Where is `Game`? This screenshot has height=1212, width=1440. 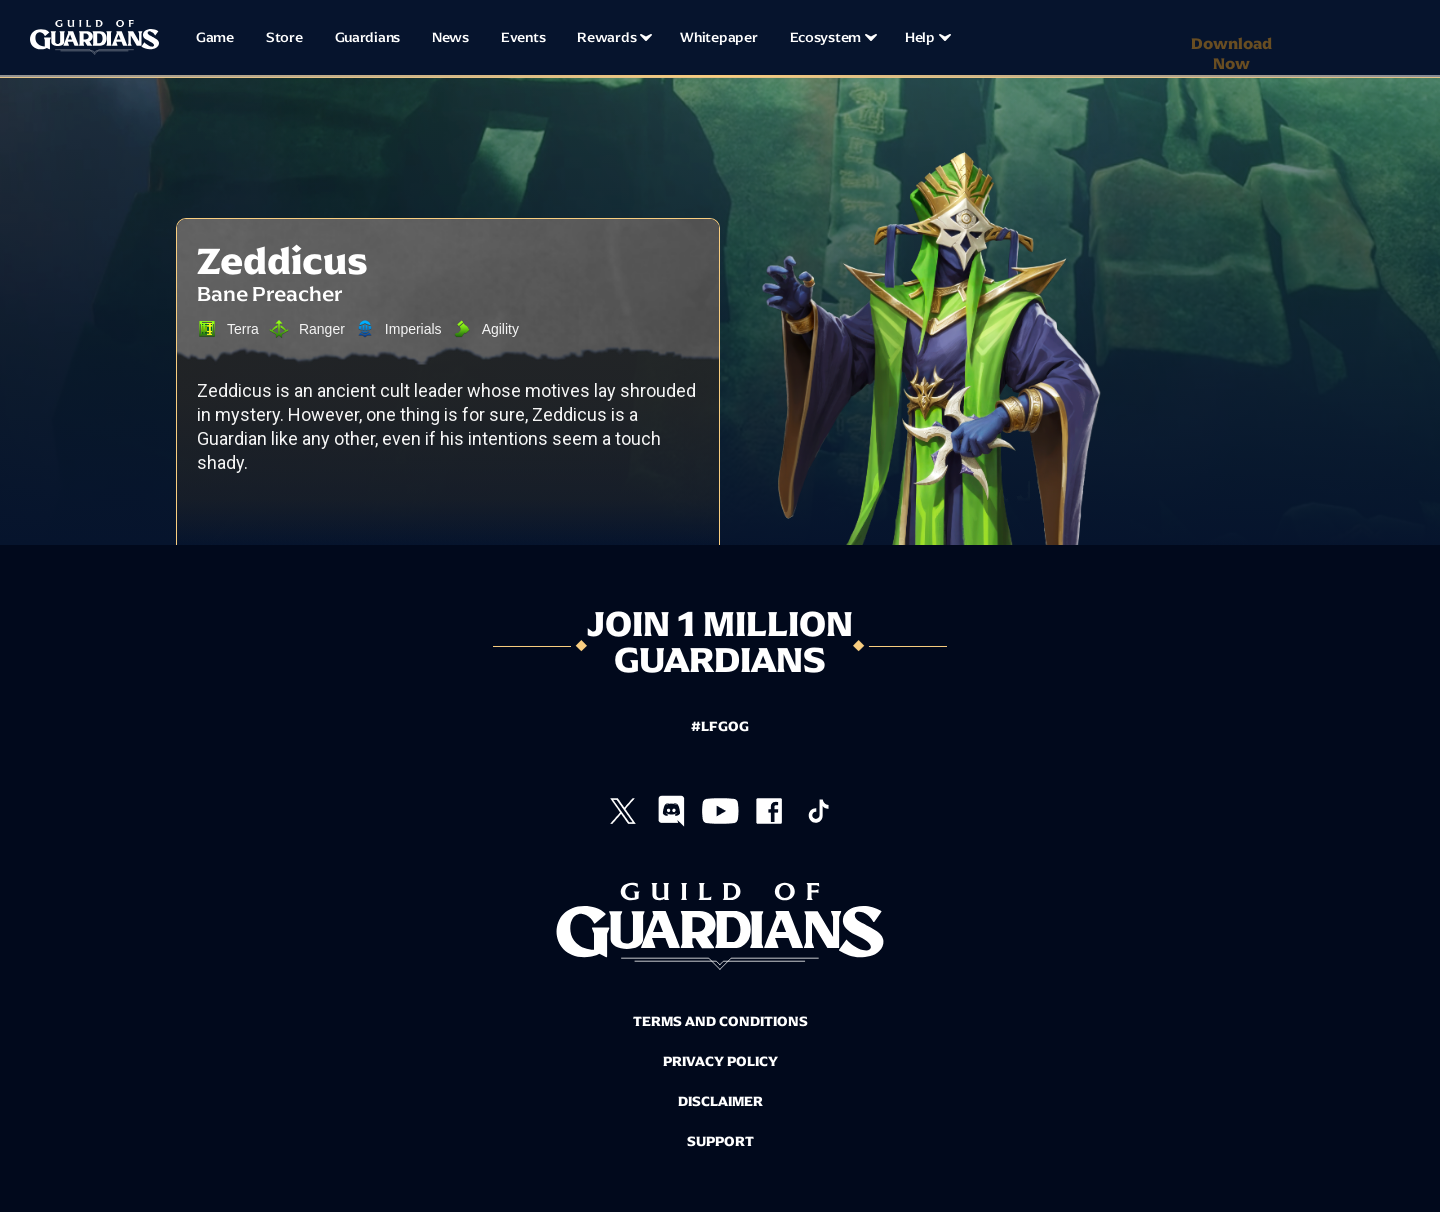
Game is located at coordinates (215, 37).